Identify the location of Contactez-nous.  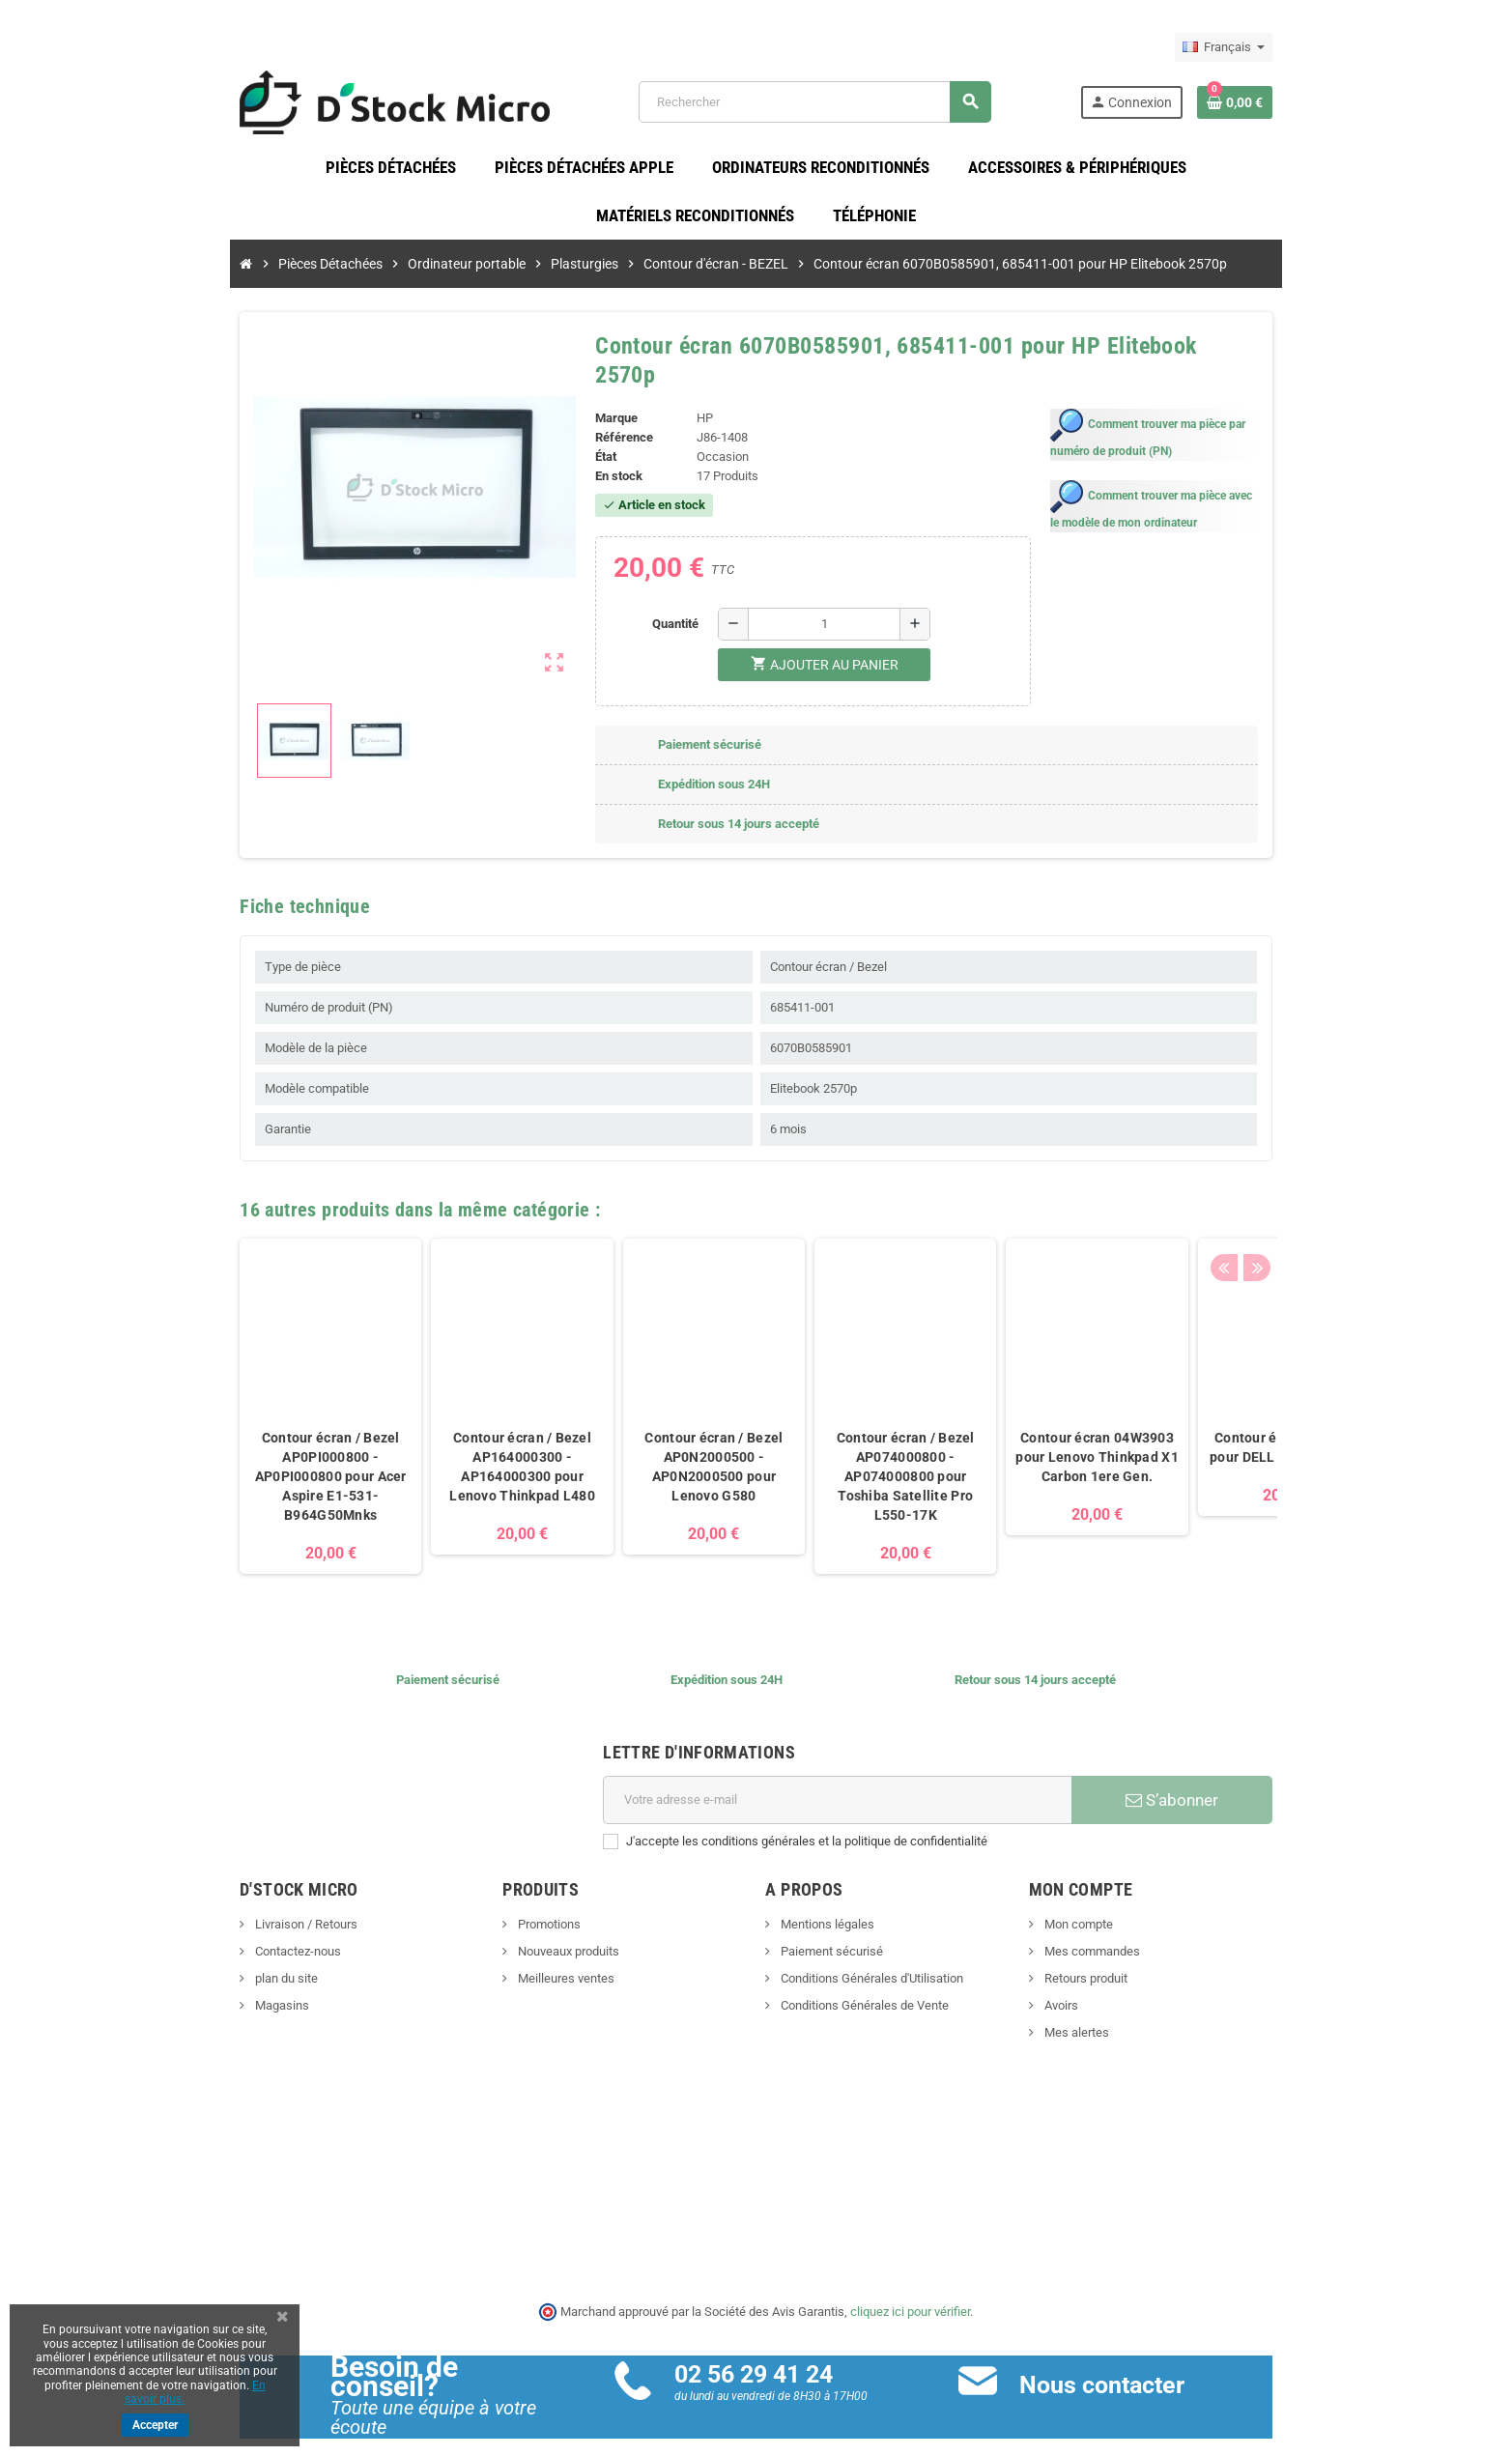
(243, 1929).